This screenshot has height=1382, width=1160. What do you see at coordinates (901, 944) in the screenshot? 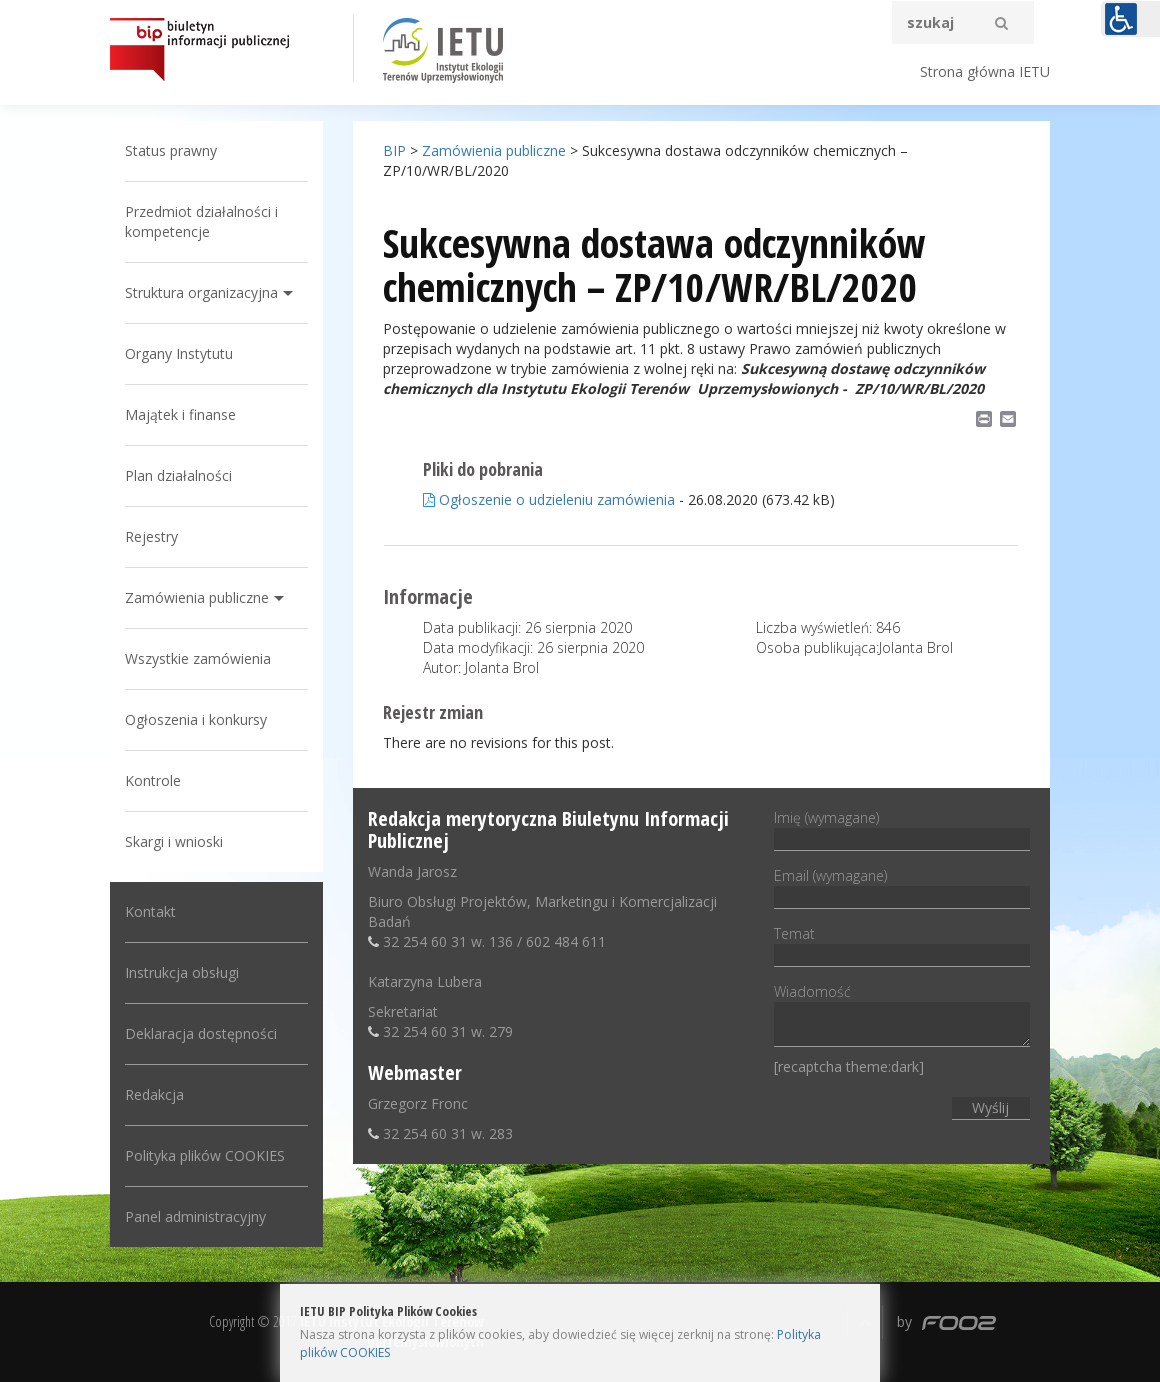
I see `Temat` at bounding box center [901, 944].